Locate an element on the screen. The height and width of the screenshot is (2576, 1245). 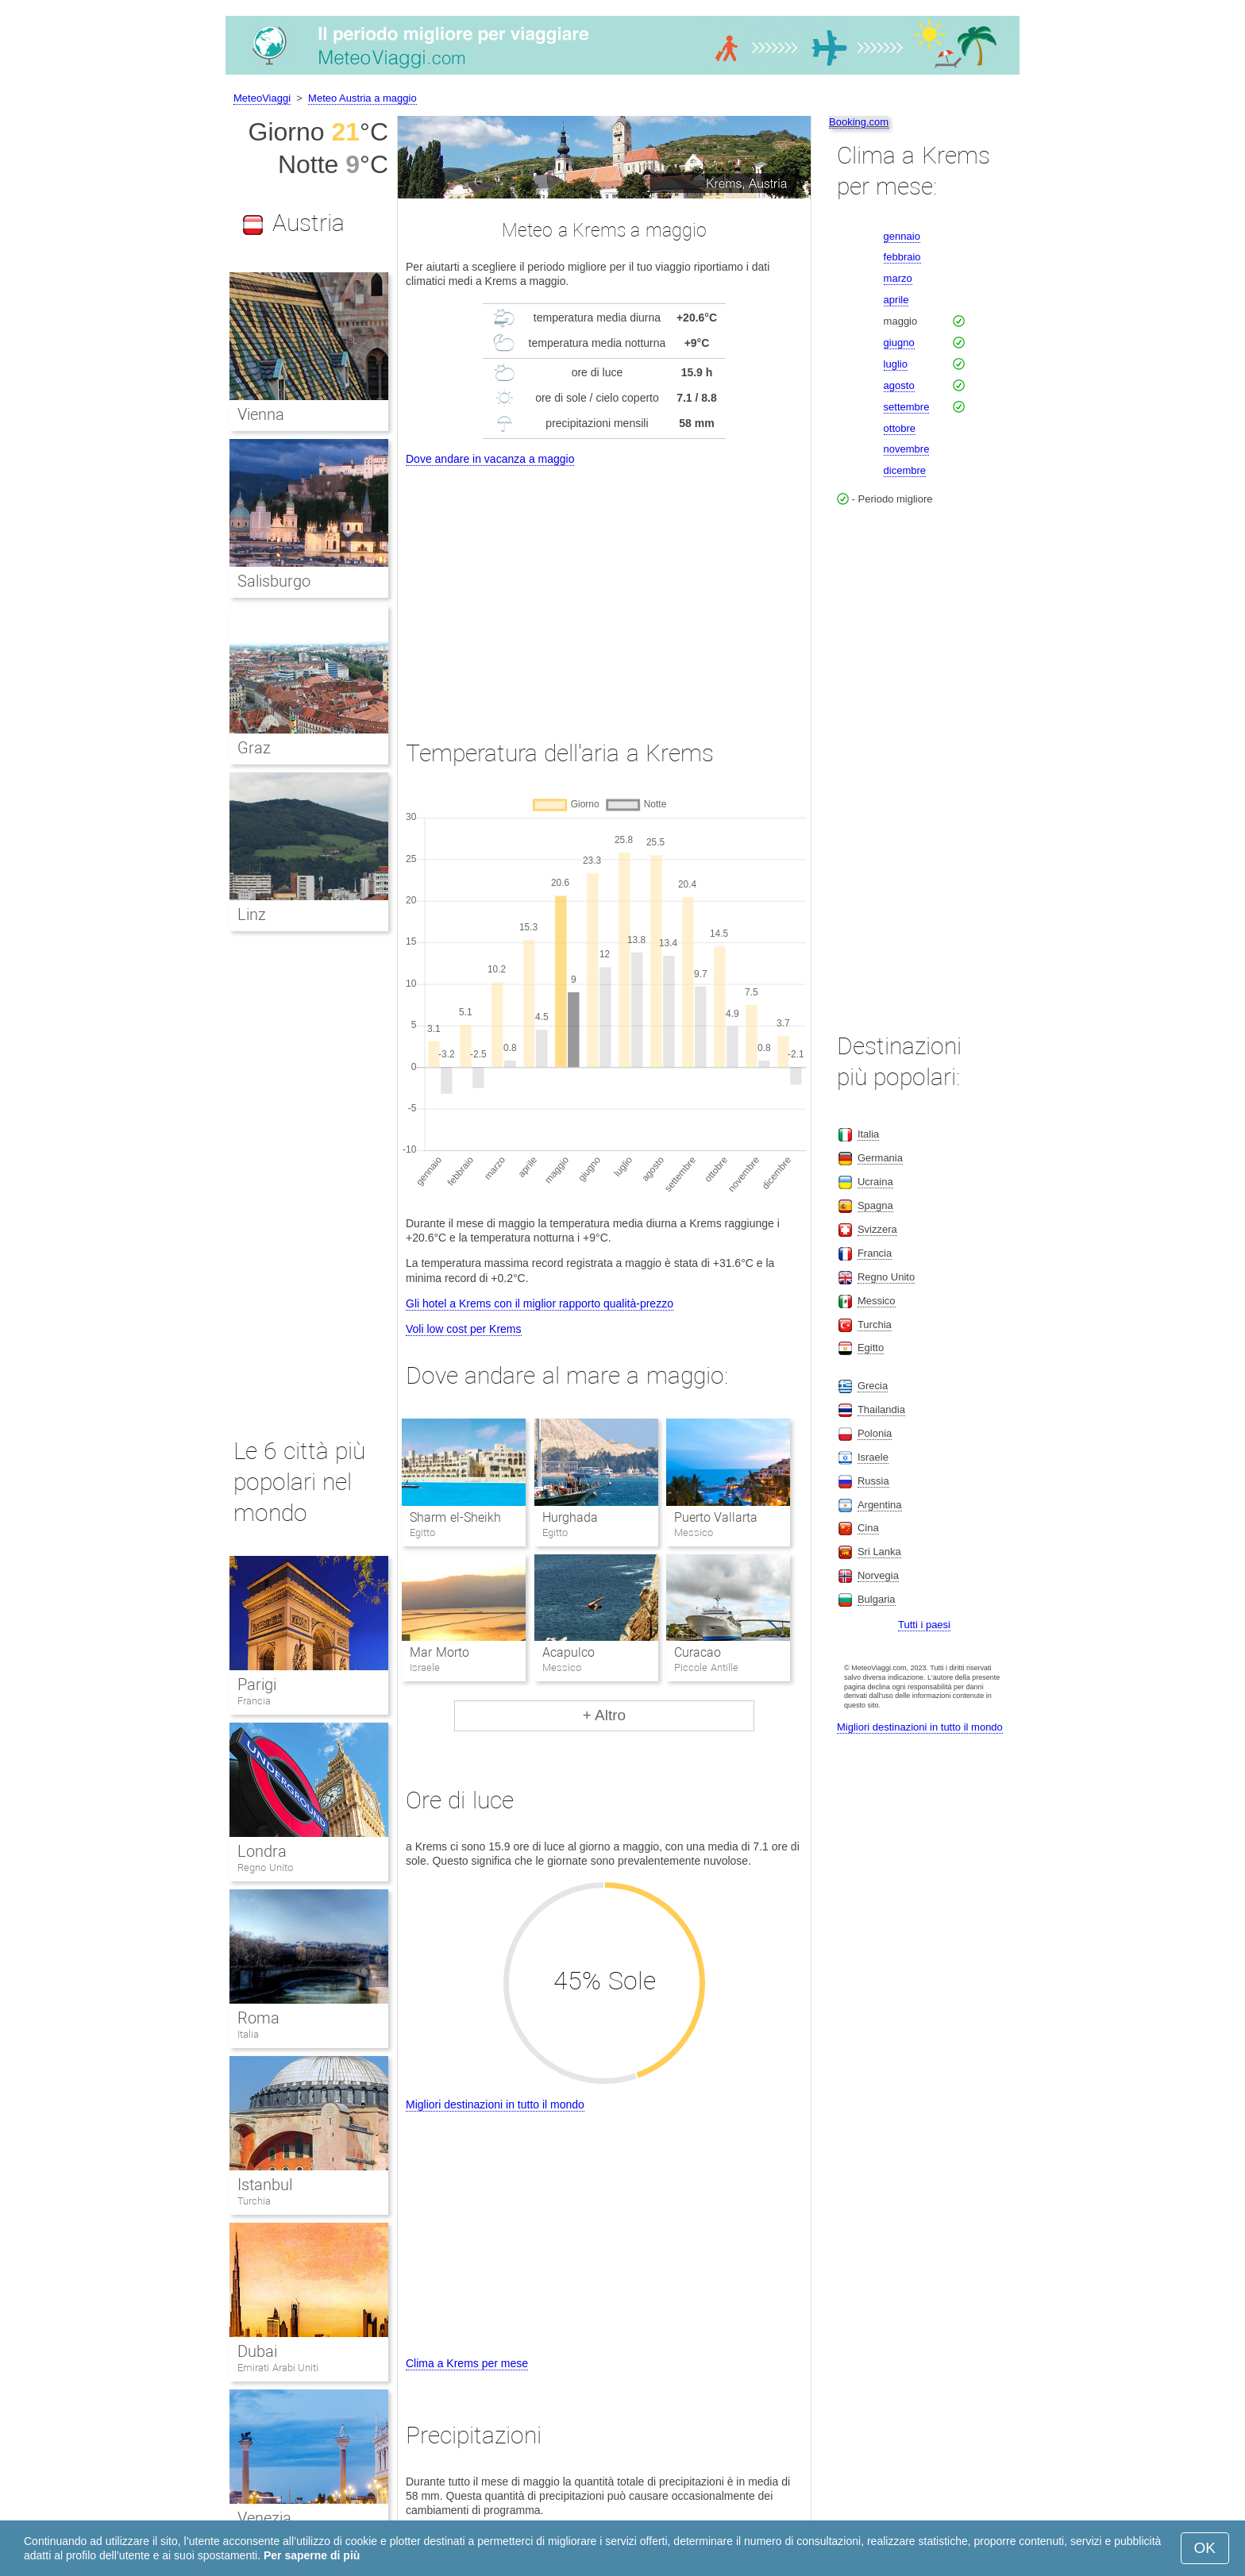
Francia is located at coordinates (254, 1701).